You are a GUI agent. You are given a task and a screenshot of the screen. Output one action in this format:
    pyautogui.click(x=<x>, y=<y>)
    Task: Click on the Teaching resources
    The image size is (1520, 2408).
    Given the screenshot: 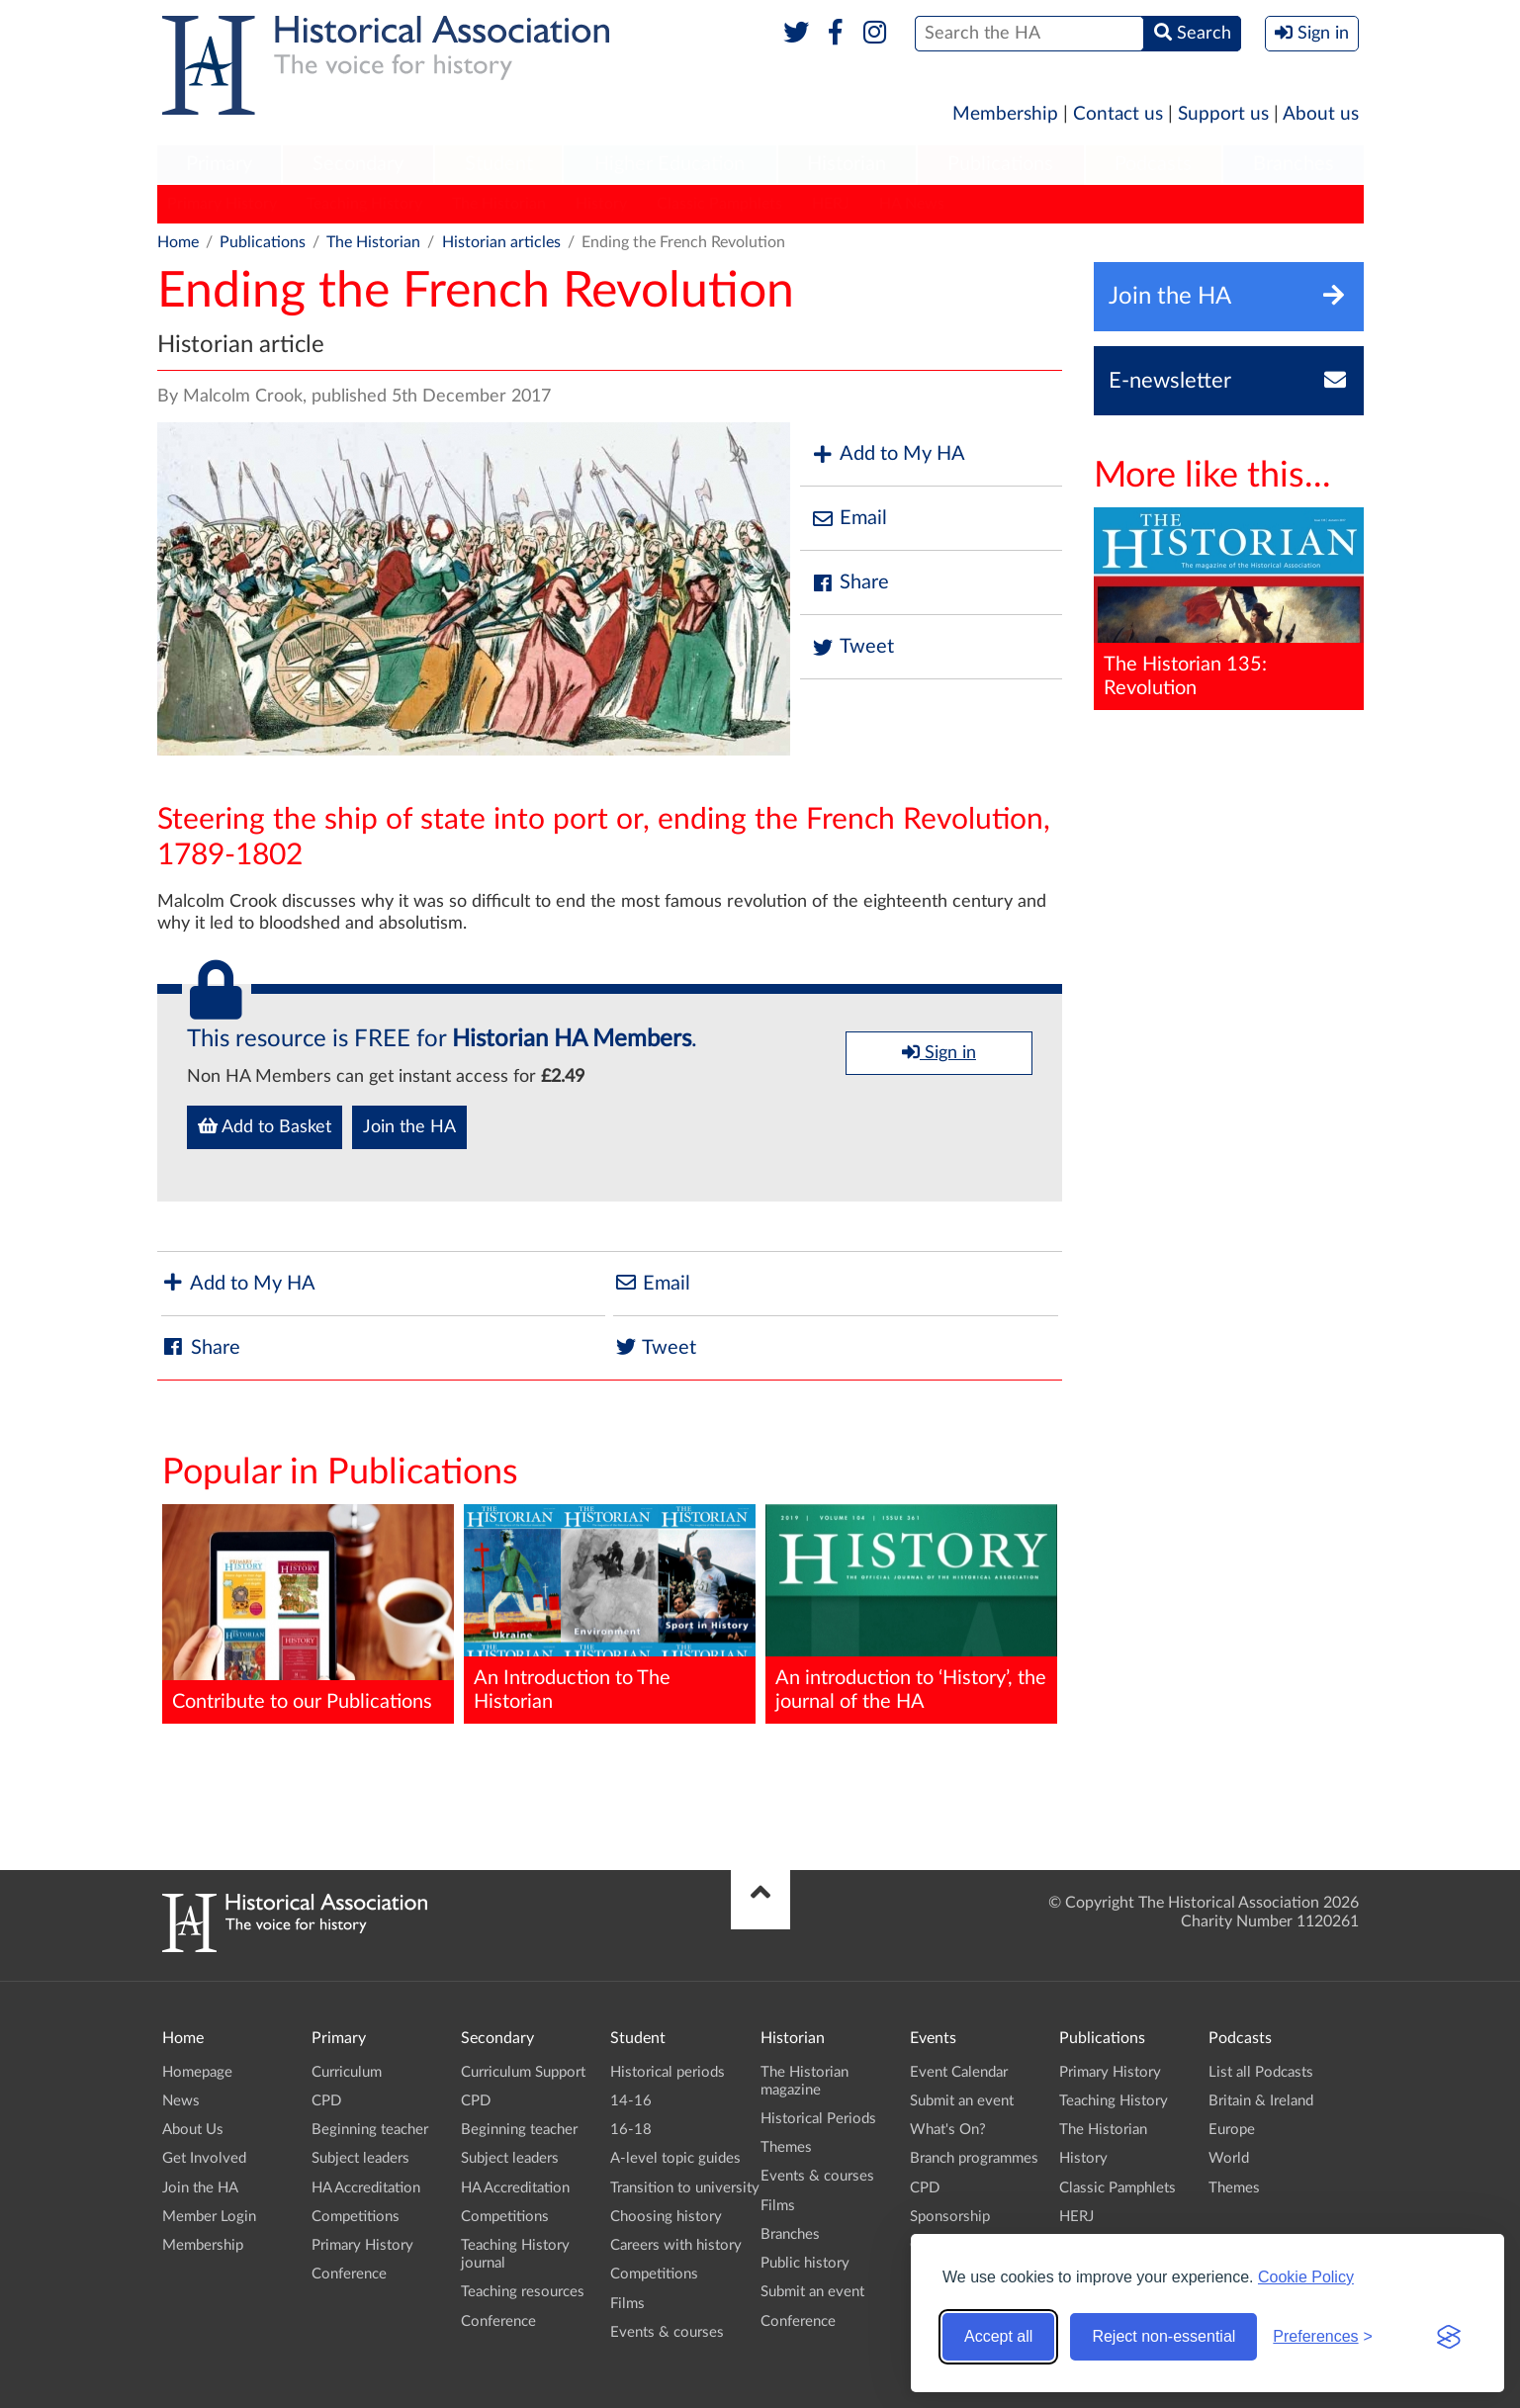 What is the action you would take?
    pyautogui.click(x=522, y=2291)
    